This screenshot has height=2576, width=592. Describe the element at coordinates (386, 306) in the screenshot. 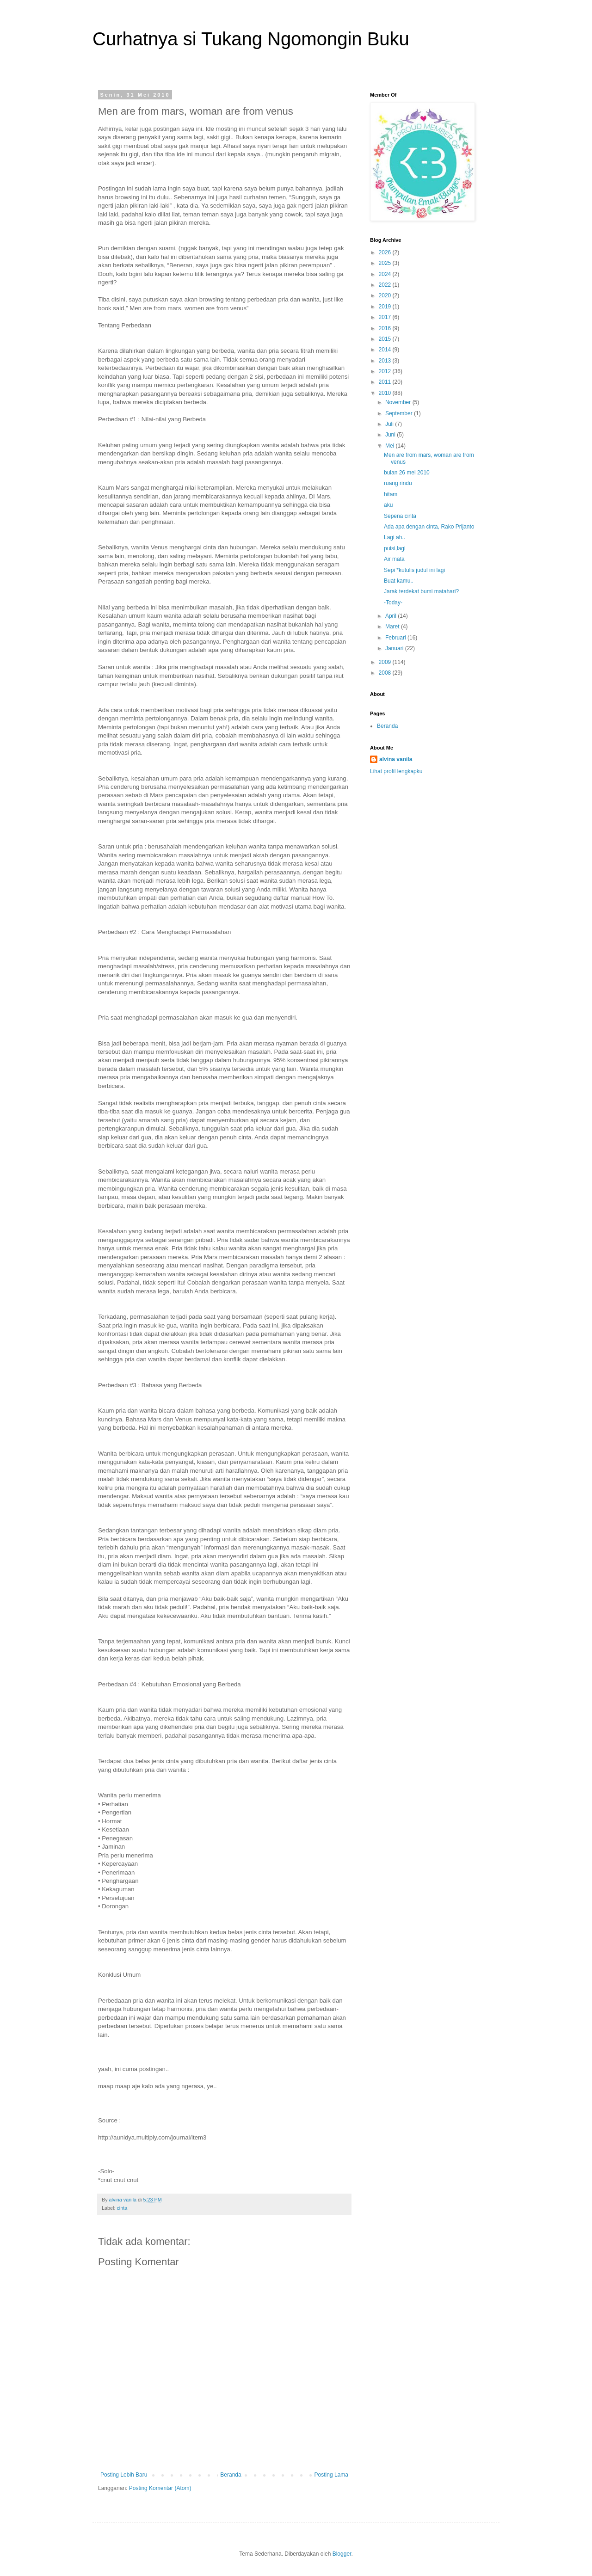

I see `2019` at that location.